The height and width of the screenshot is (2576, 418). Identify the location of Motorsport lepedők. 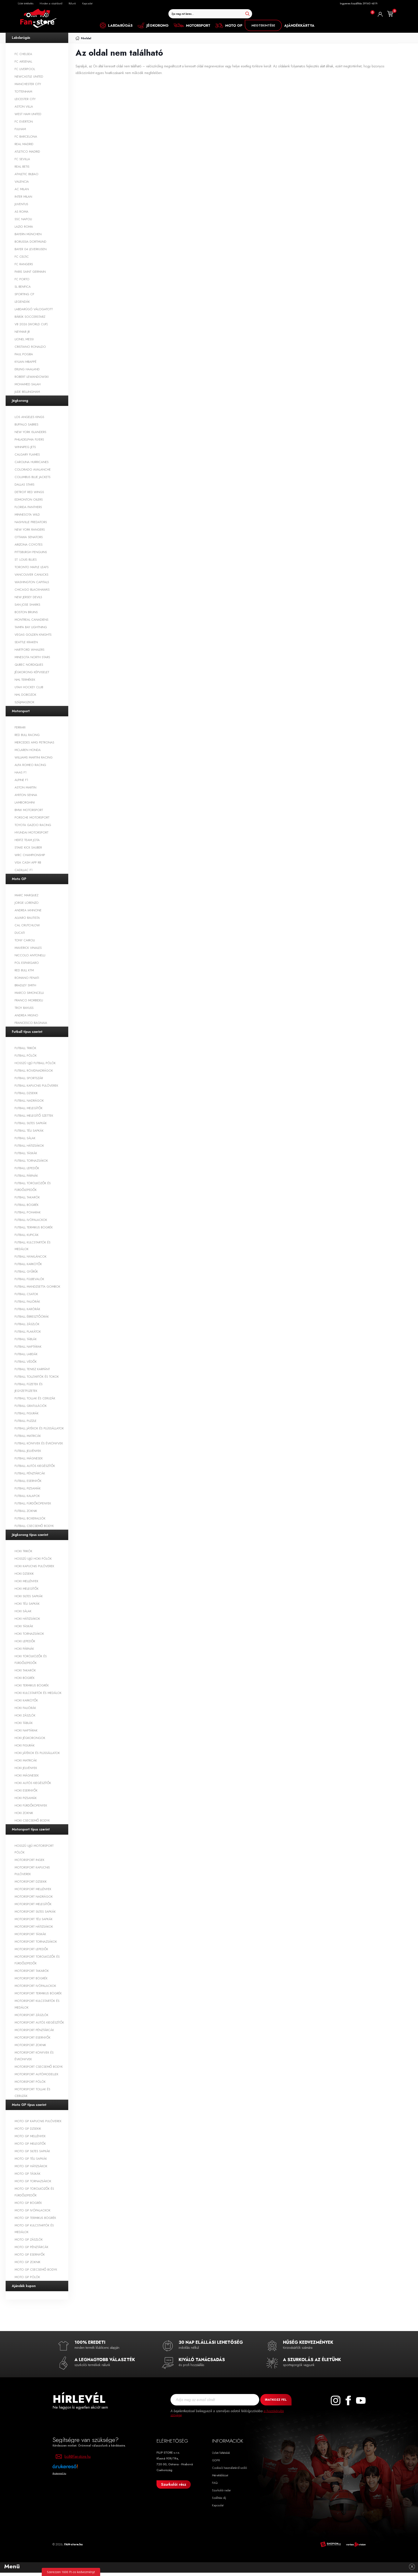
(31, 1949).